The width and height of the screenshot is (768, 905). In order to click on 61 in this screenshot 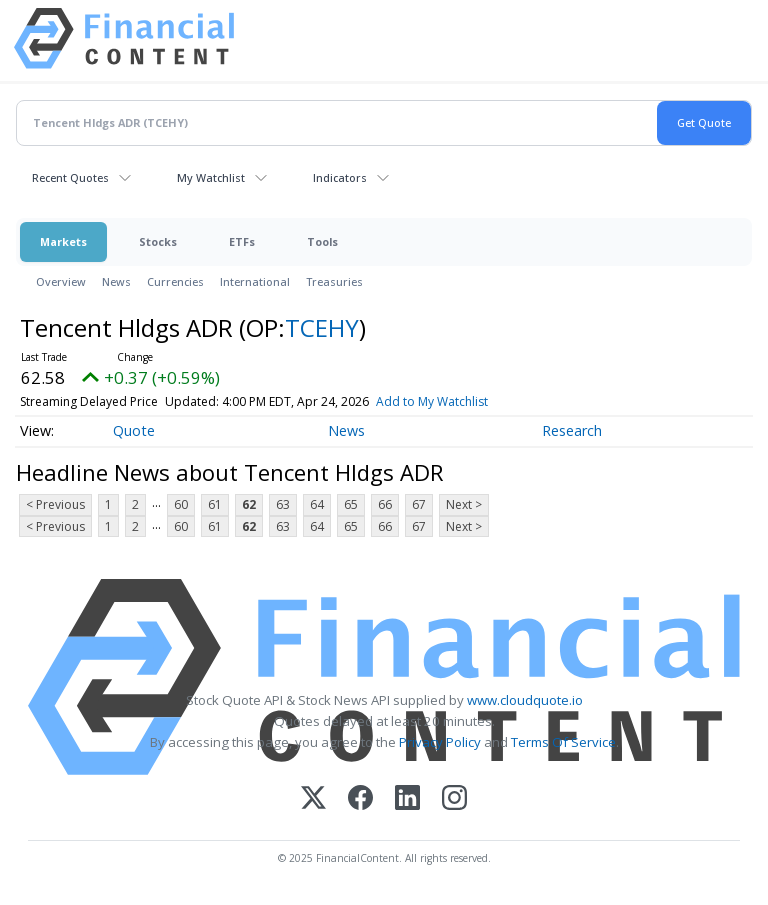, I will do `click(215, 504)`.